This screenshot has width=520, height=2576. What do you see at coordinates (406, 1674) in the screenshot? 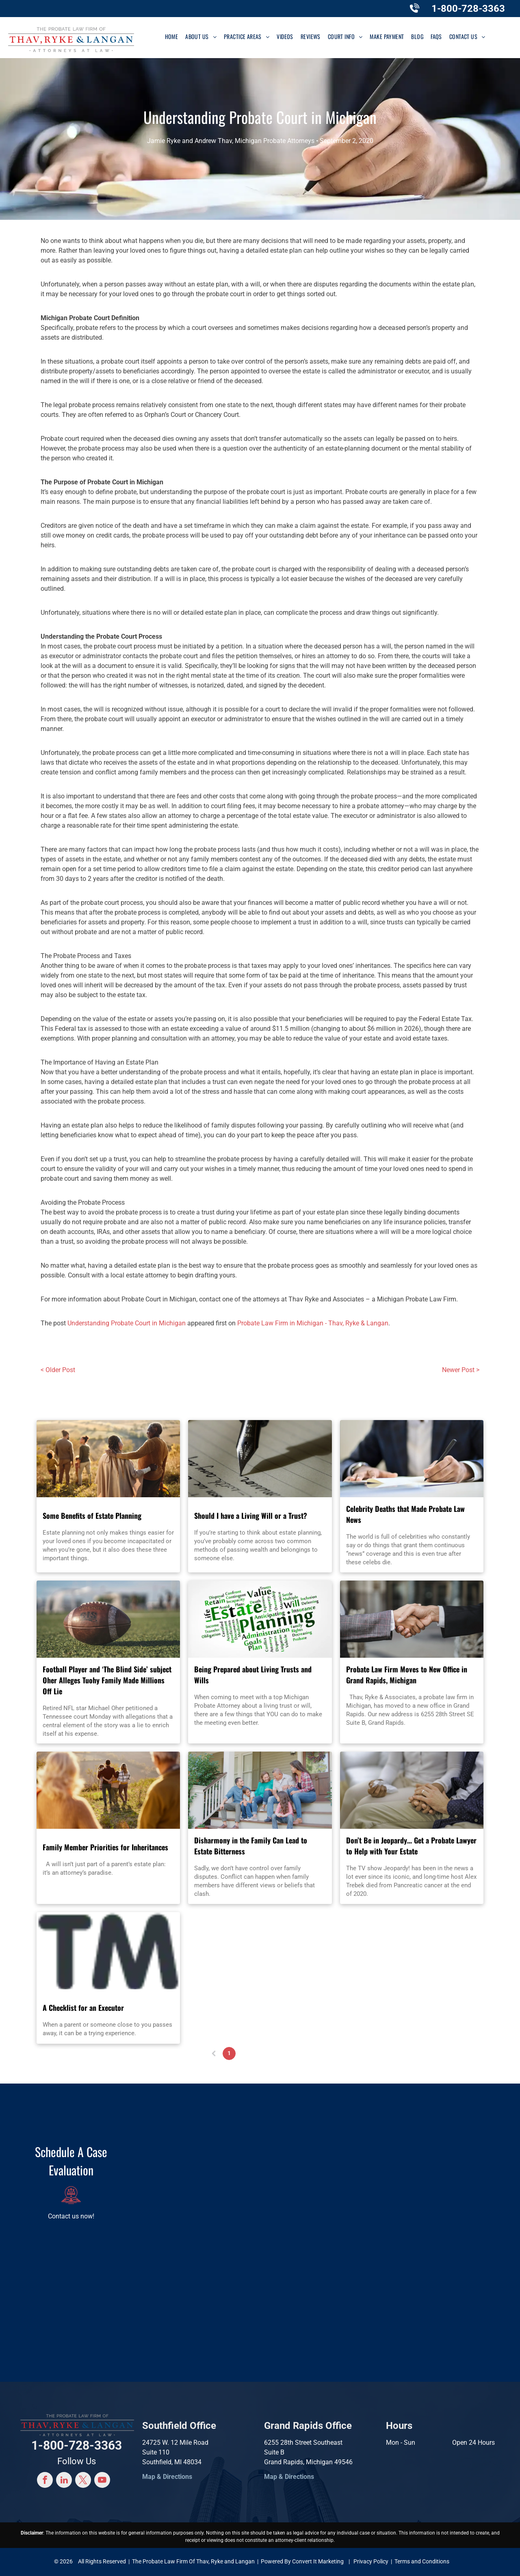
I see `Probate Law Firm Moves to New Office in Grand Rapids, Michigan` at bounding box center [406, 1674].